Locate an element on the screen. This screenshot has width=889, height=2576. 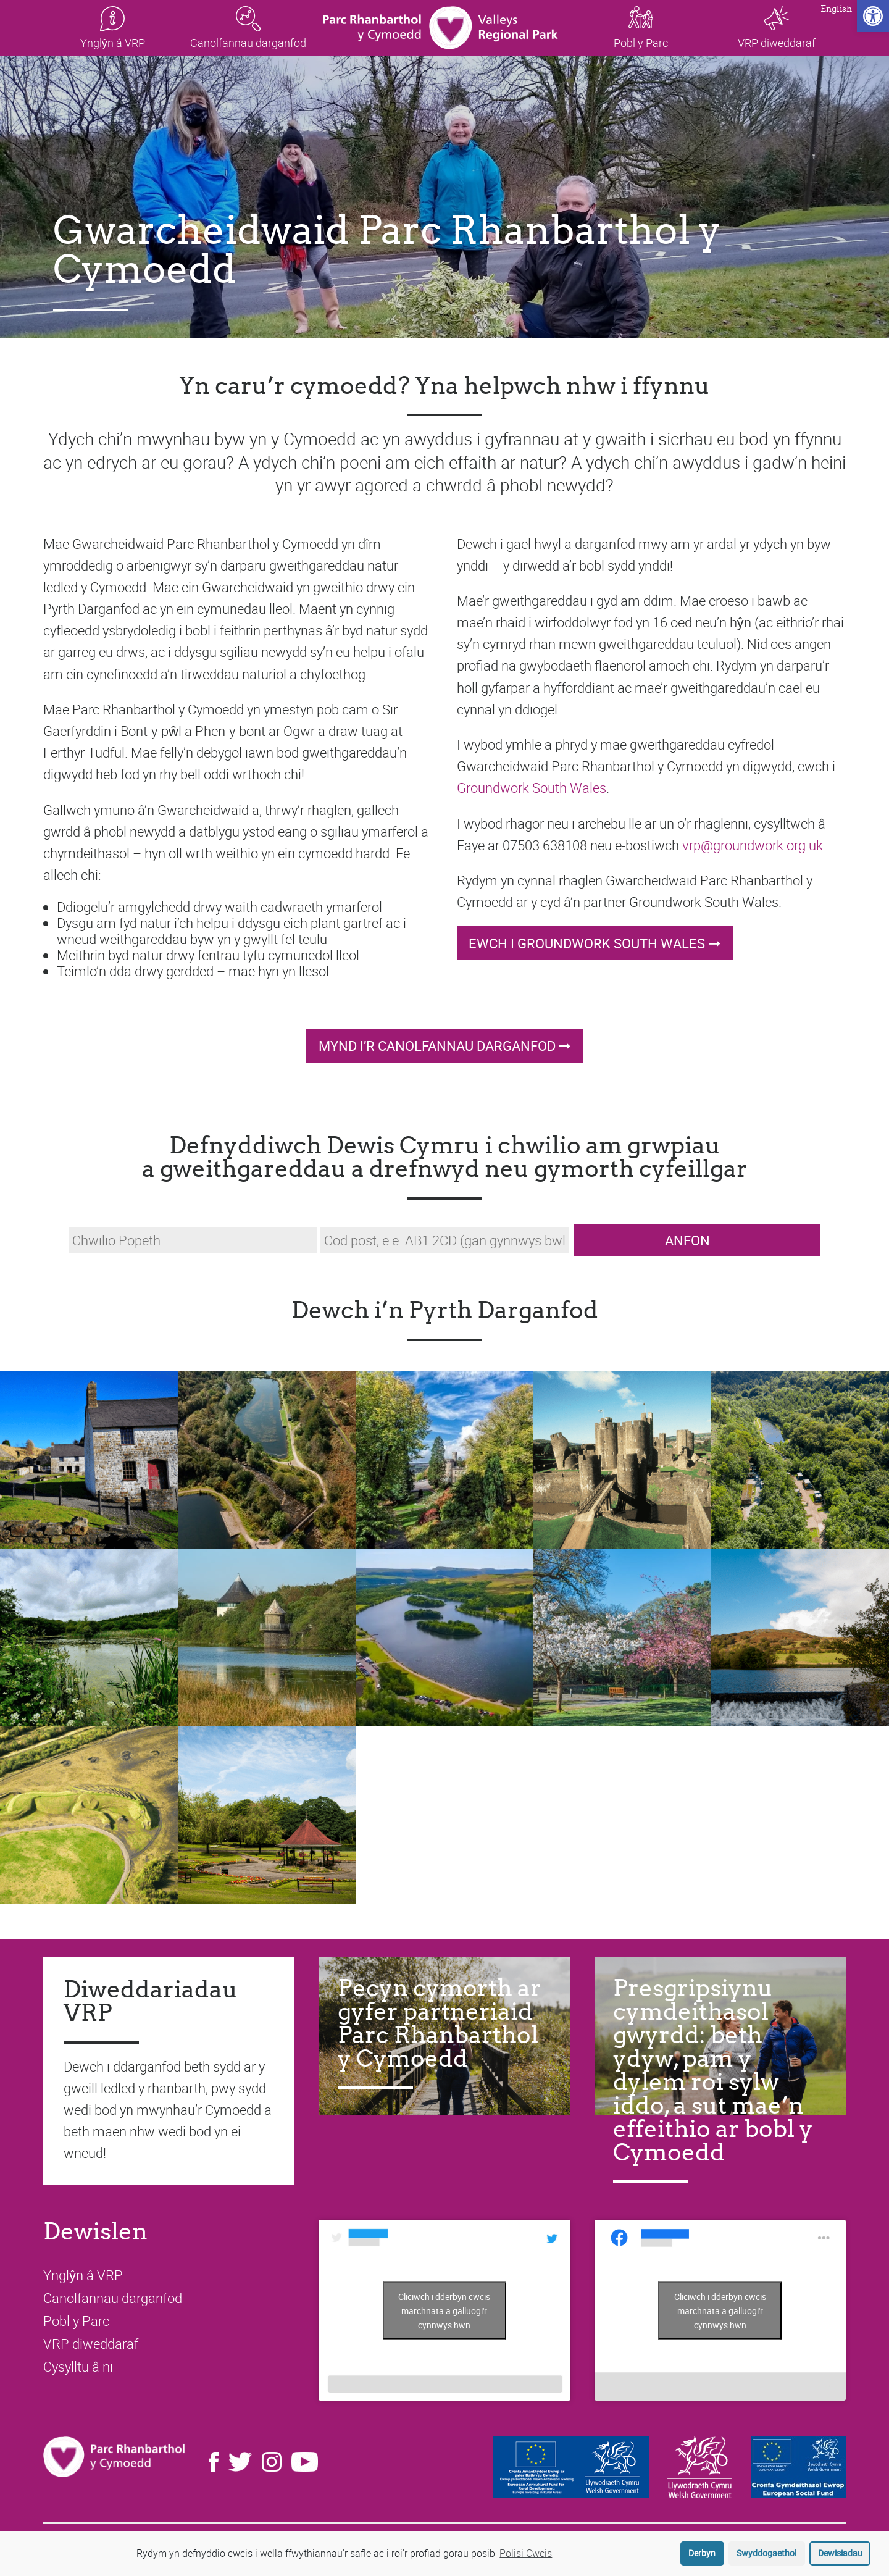
vrp@groundwork.org.uk is located at coordinates (752, 845).